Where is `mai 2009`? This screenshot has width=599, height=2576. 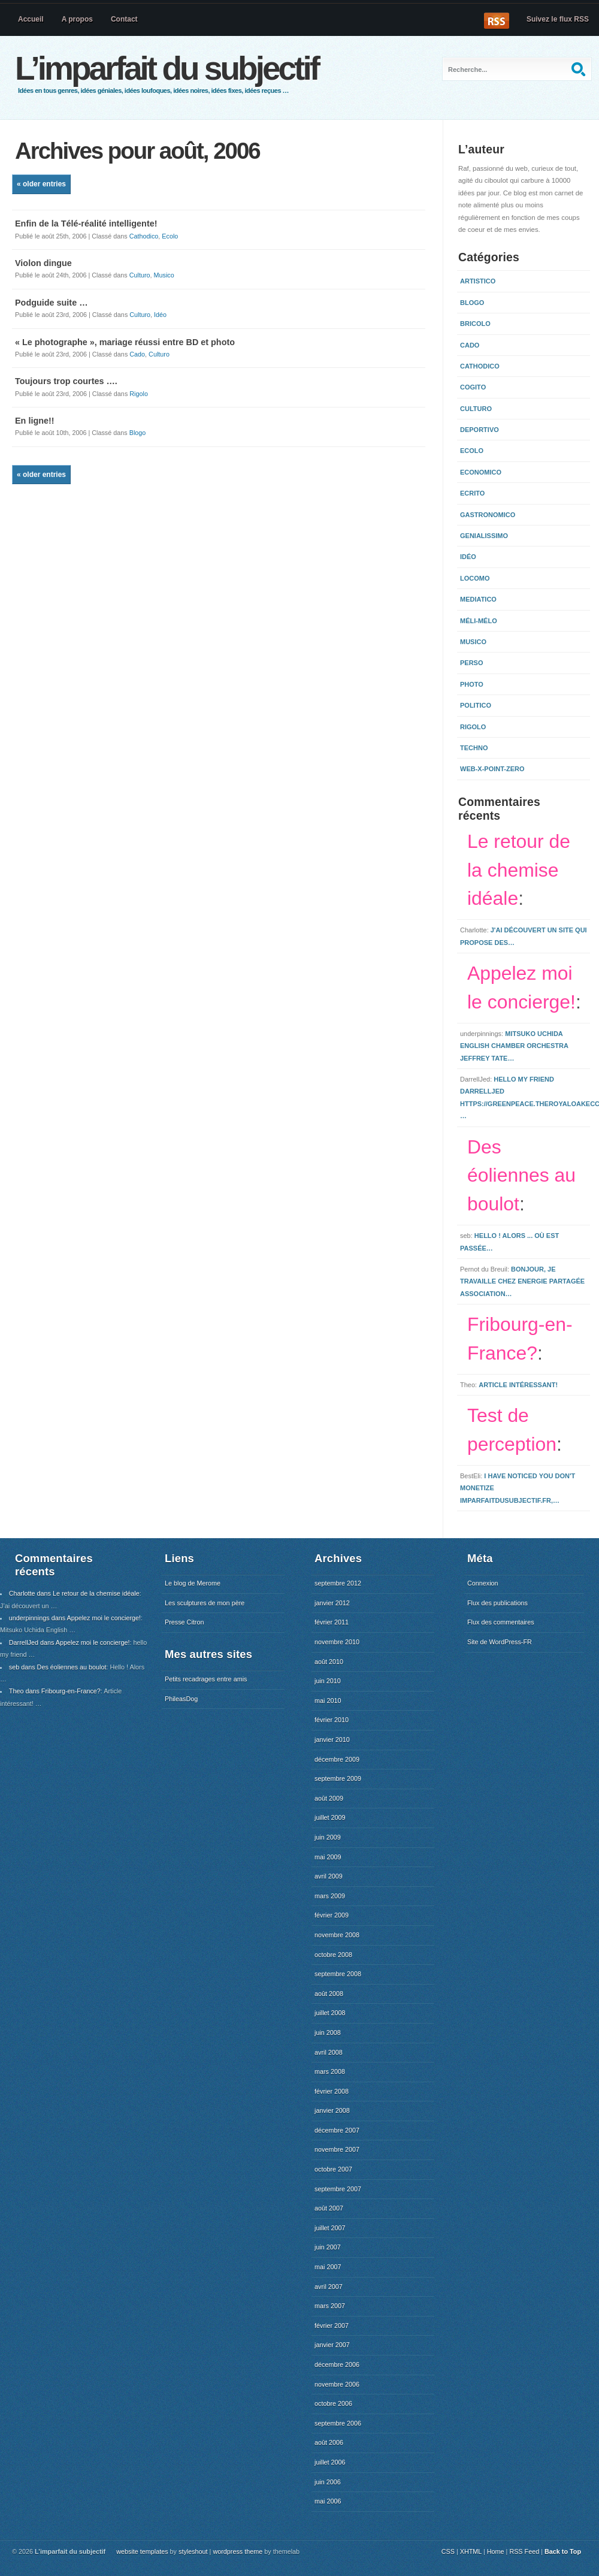
mai 2009 is located at coordinates (327, 1857).